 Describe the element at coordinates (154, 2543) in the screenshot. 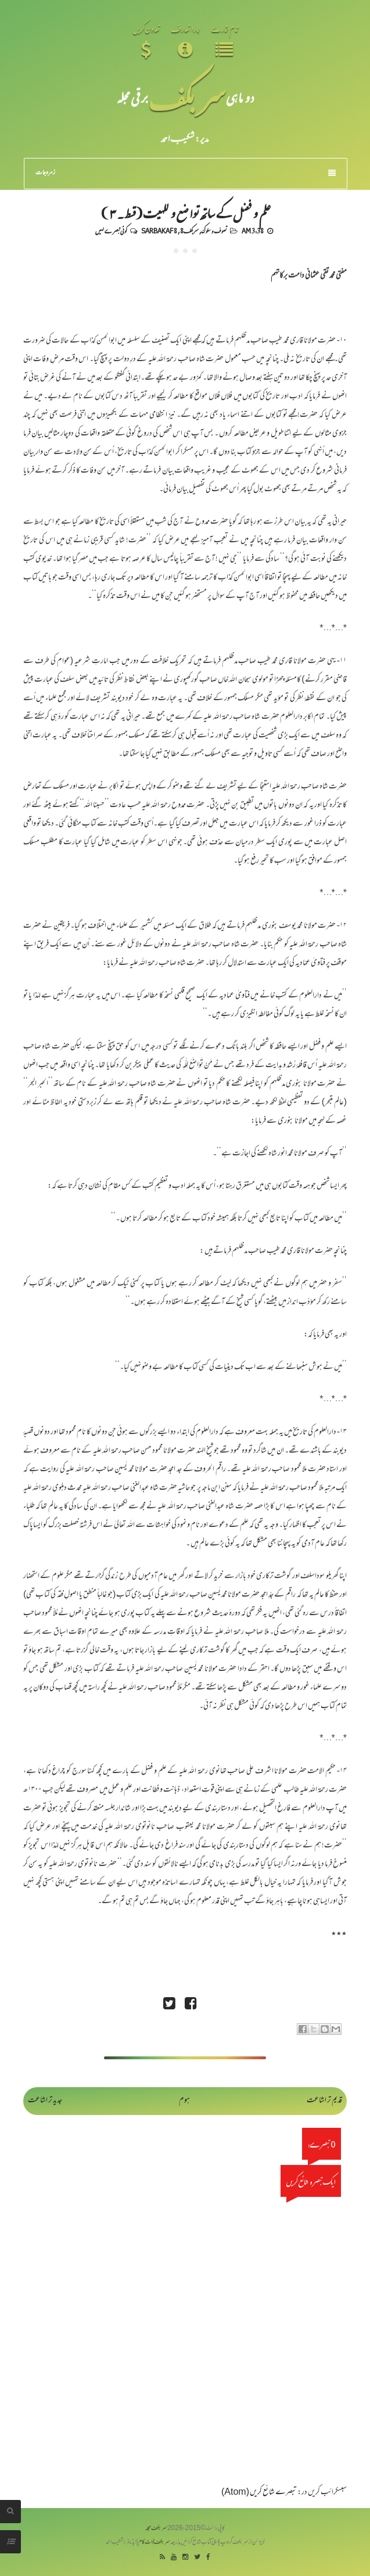

I see `سربکف ڈاٹ کام` at that location.